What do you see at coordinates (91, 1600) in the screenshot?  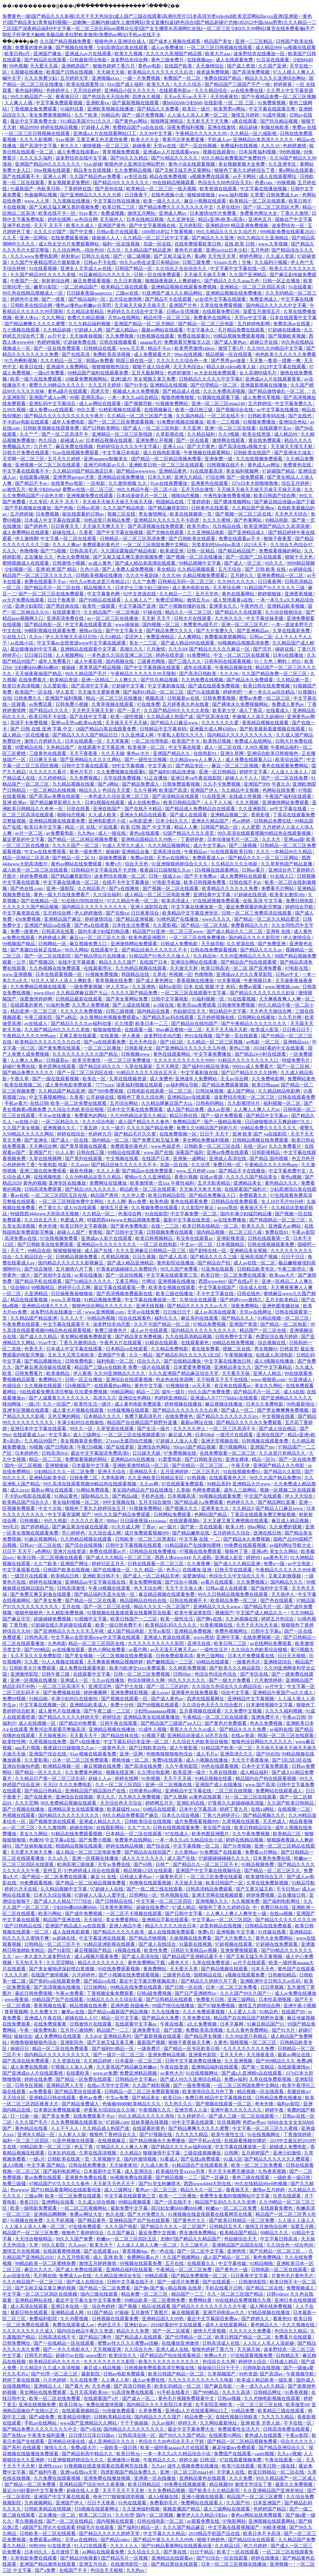 I see `国产精品一区二区在线看` at bounding box center [91, 1600].